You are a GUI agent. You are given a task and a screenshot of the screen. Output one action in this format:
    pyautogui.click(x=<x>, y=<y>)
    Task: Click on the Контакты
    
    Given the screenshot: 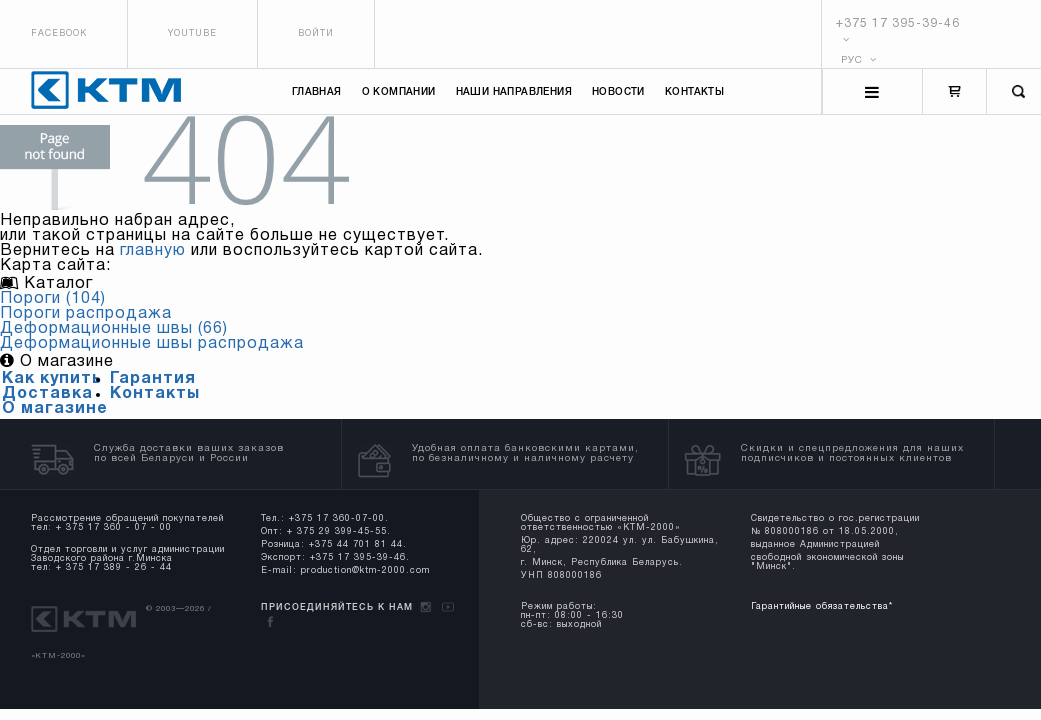 What is the action you would take?
    pyautogui.click(x=694, y=92)
    